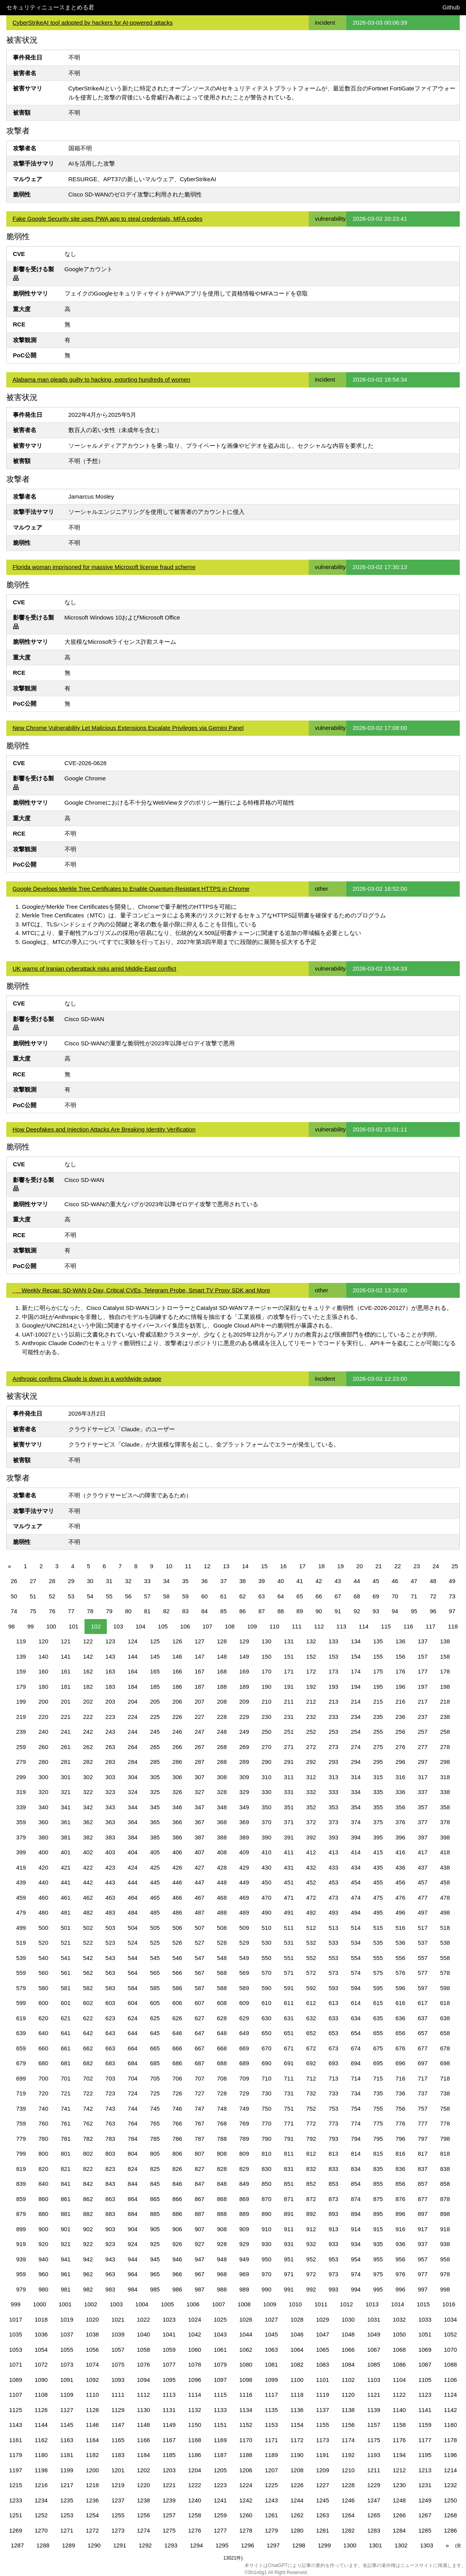 The width and height of the screenshot is (466, 2576). What do you see at coordinates (128, 727) in the screenshot?
I see `New Chrome Vulnerability Let Malicious Extensions Escalate Privileges via Gemini Panel` at bounding box center [128, 727].